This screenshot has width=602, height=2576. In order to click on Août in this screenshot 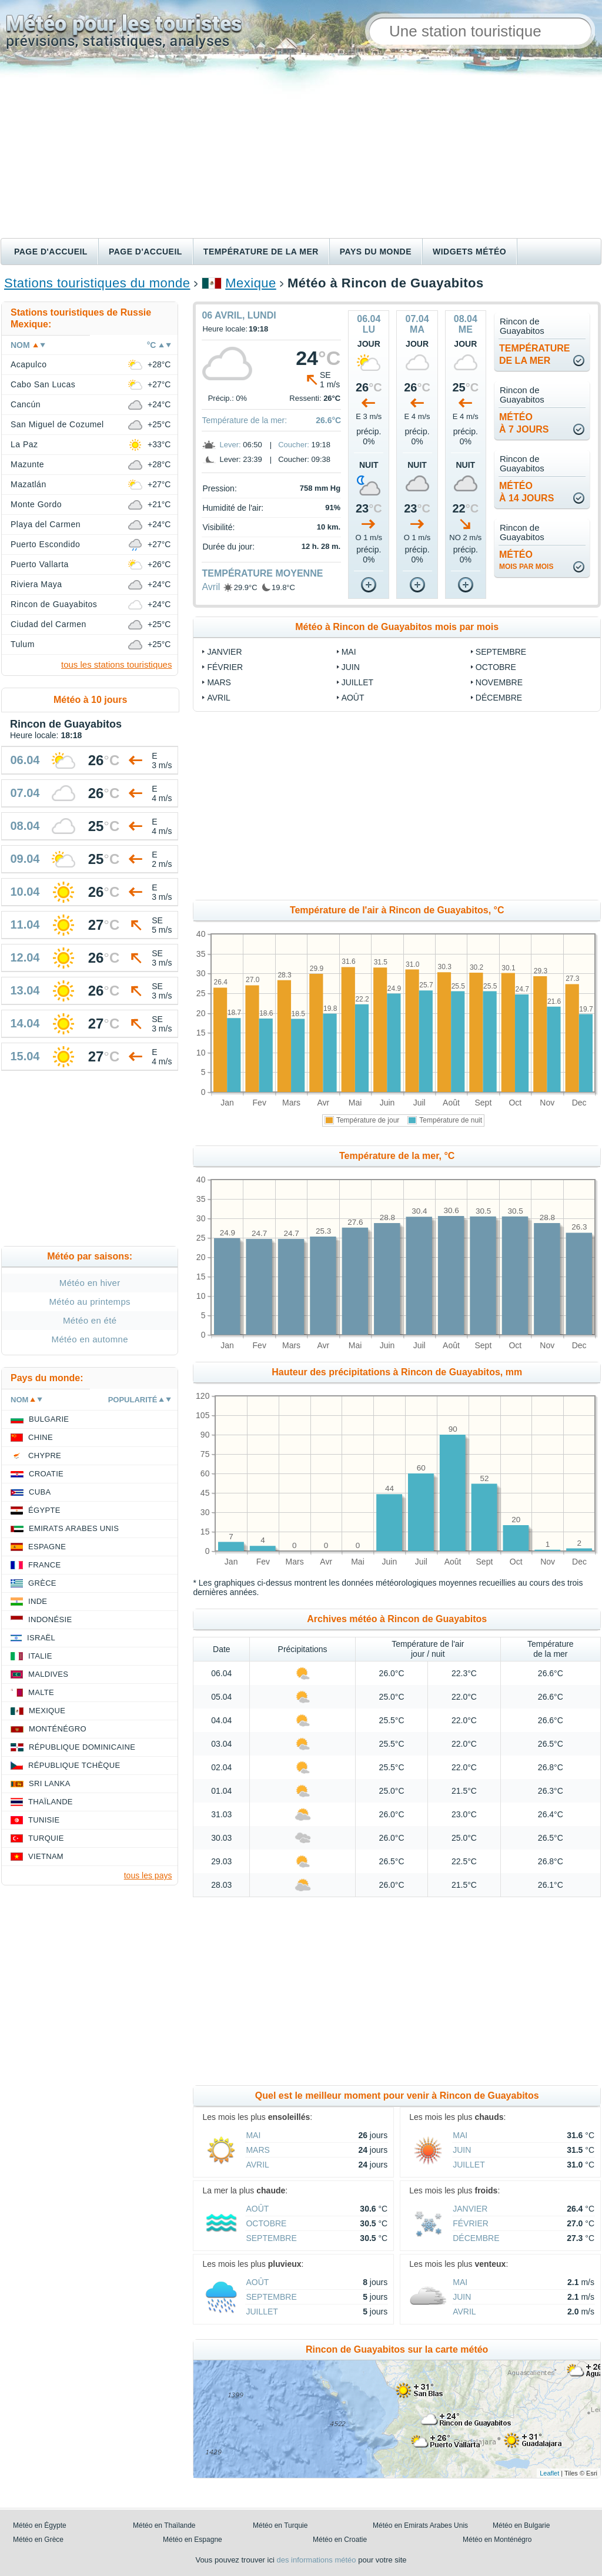, I will do `click(353, 697)`.